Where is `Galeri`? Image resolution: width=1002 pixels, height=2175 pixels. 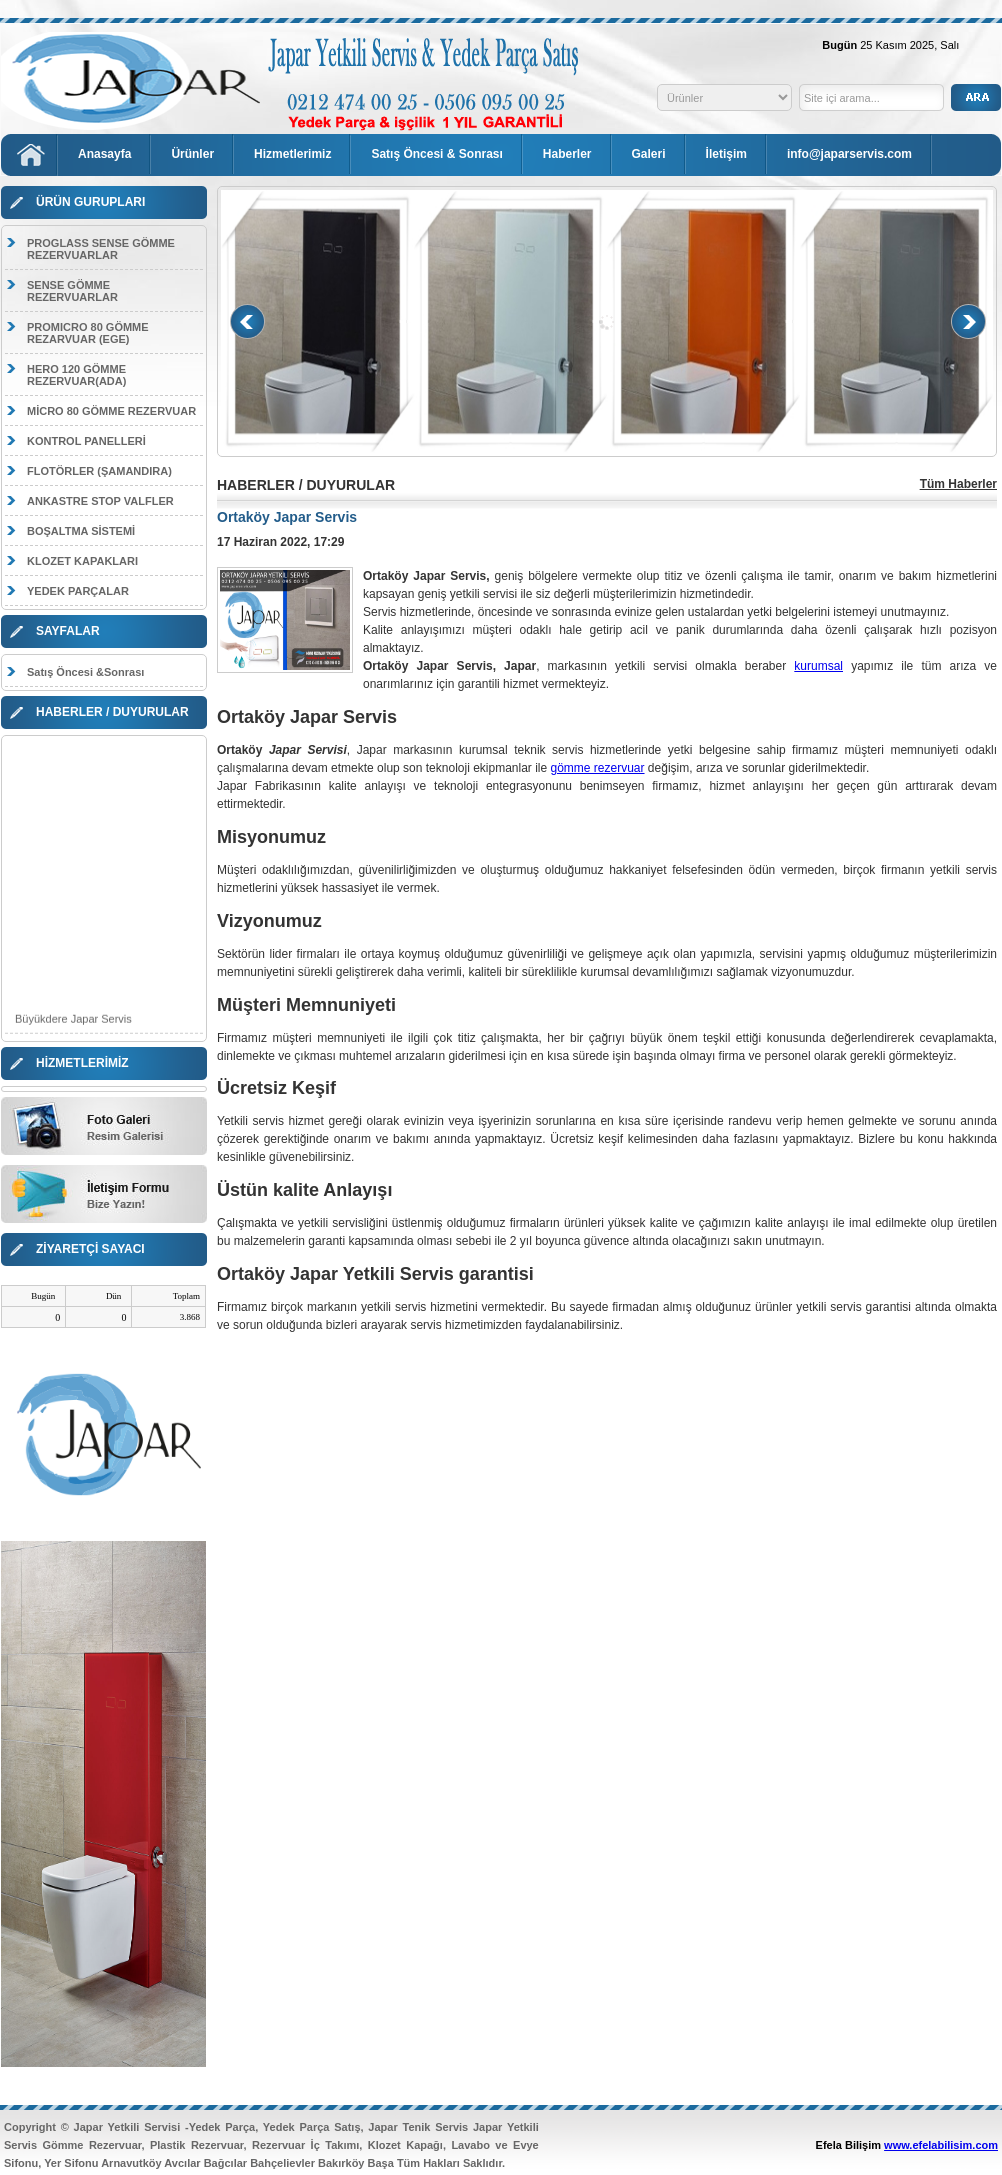 Galeri is located at coordinates (649, 154).